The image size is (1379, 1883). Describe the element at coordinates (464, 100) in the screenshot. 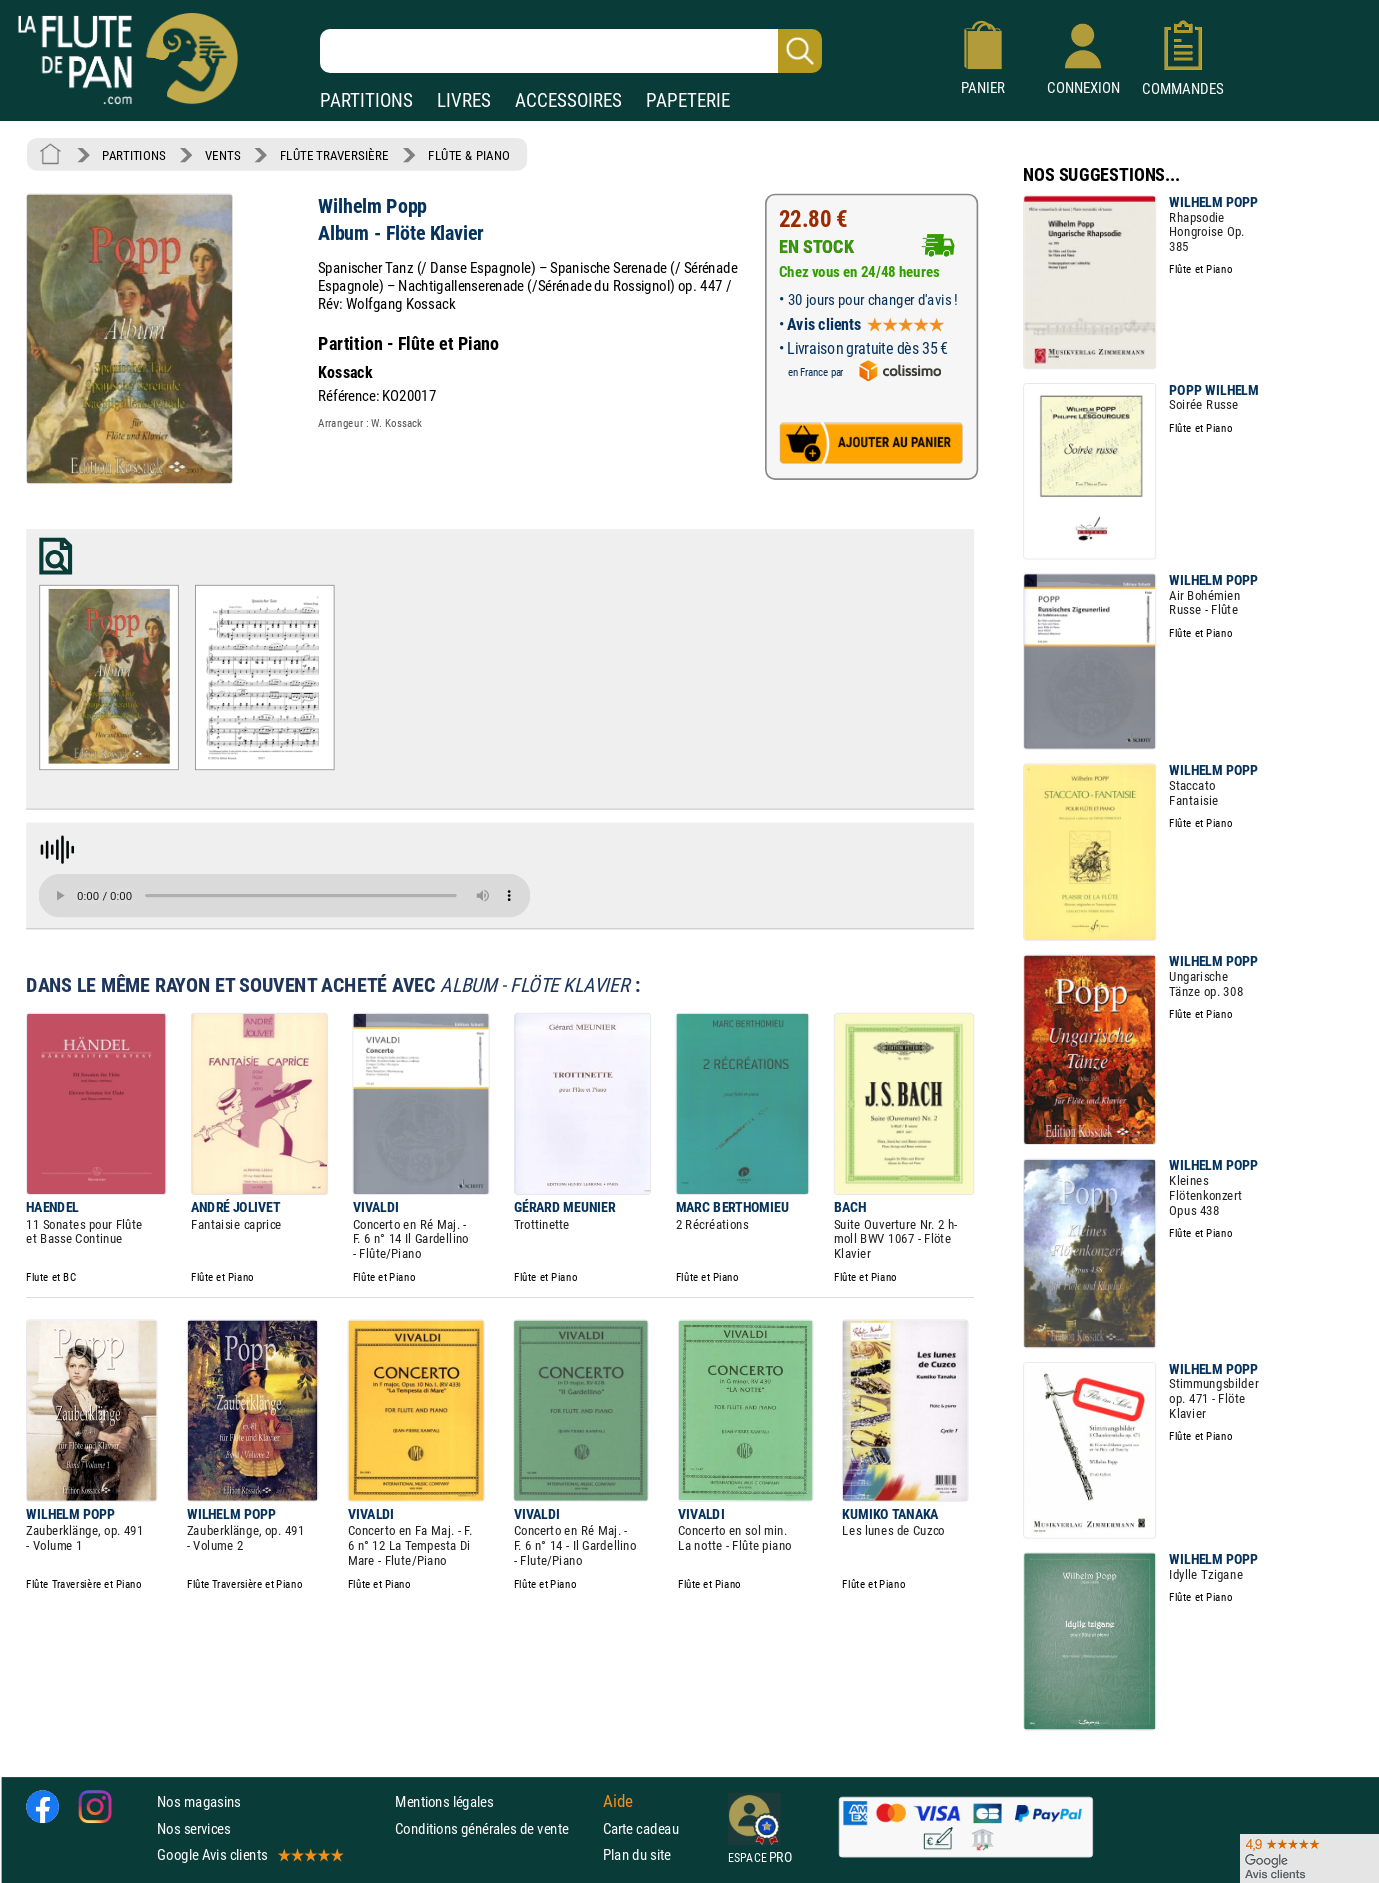

I see `LIVRES` at that location.